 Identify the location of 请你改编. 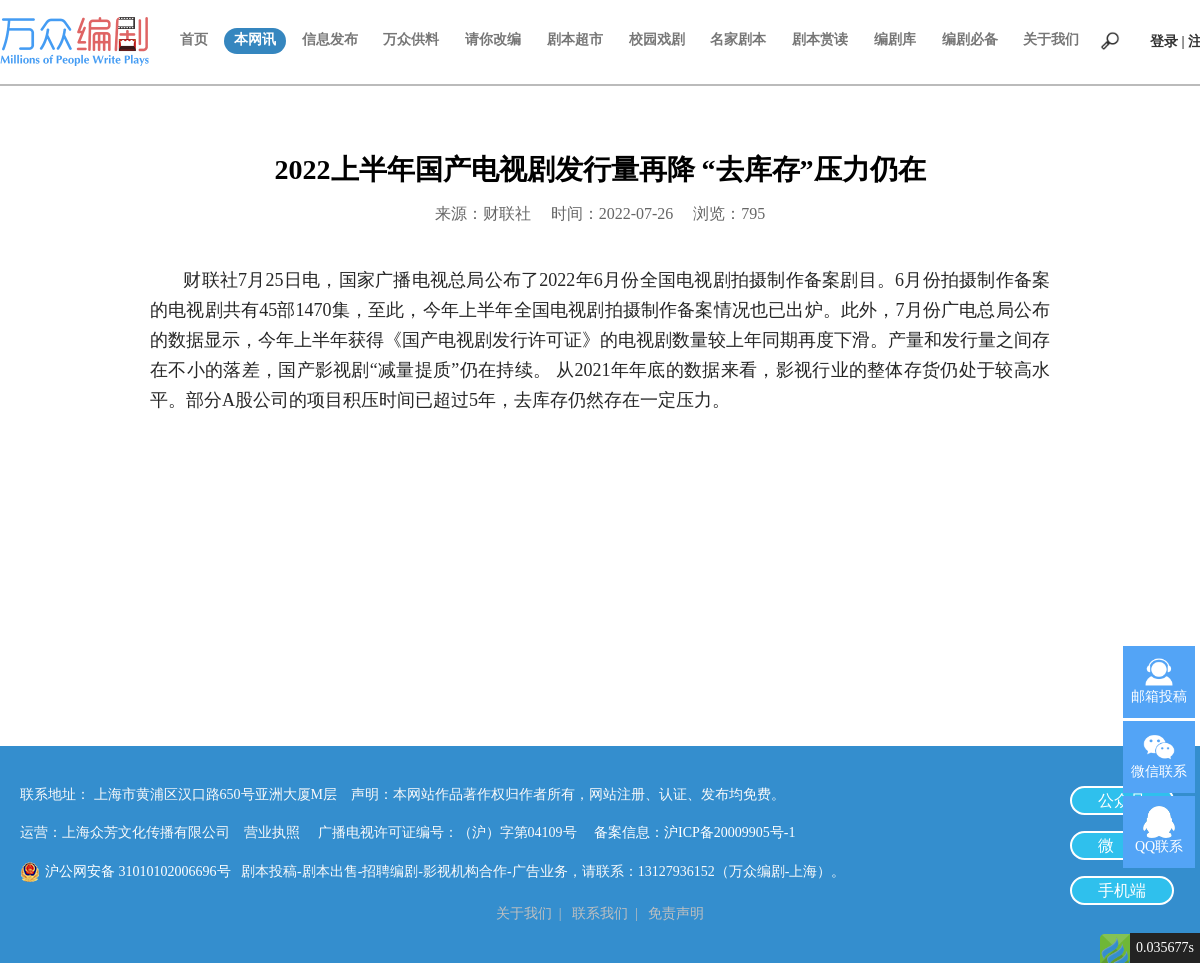
(493, 39).